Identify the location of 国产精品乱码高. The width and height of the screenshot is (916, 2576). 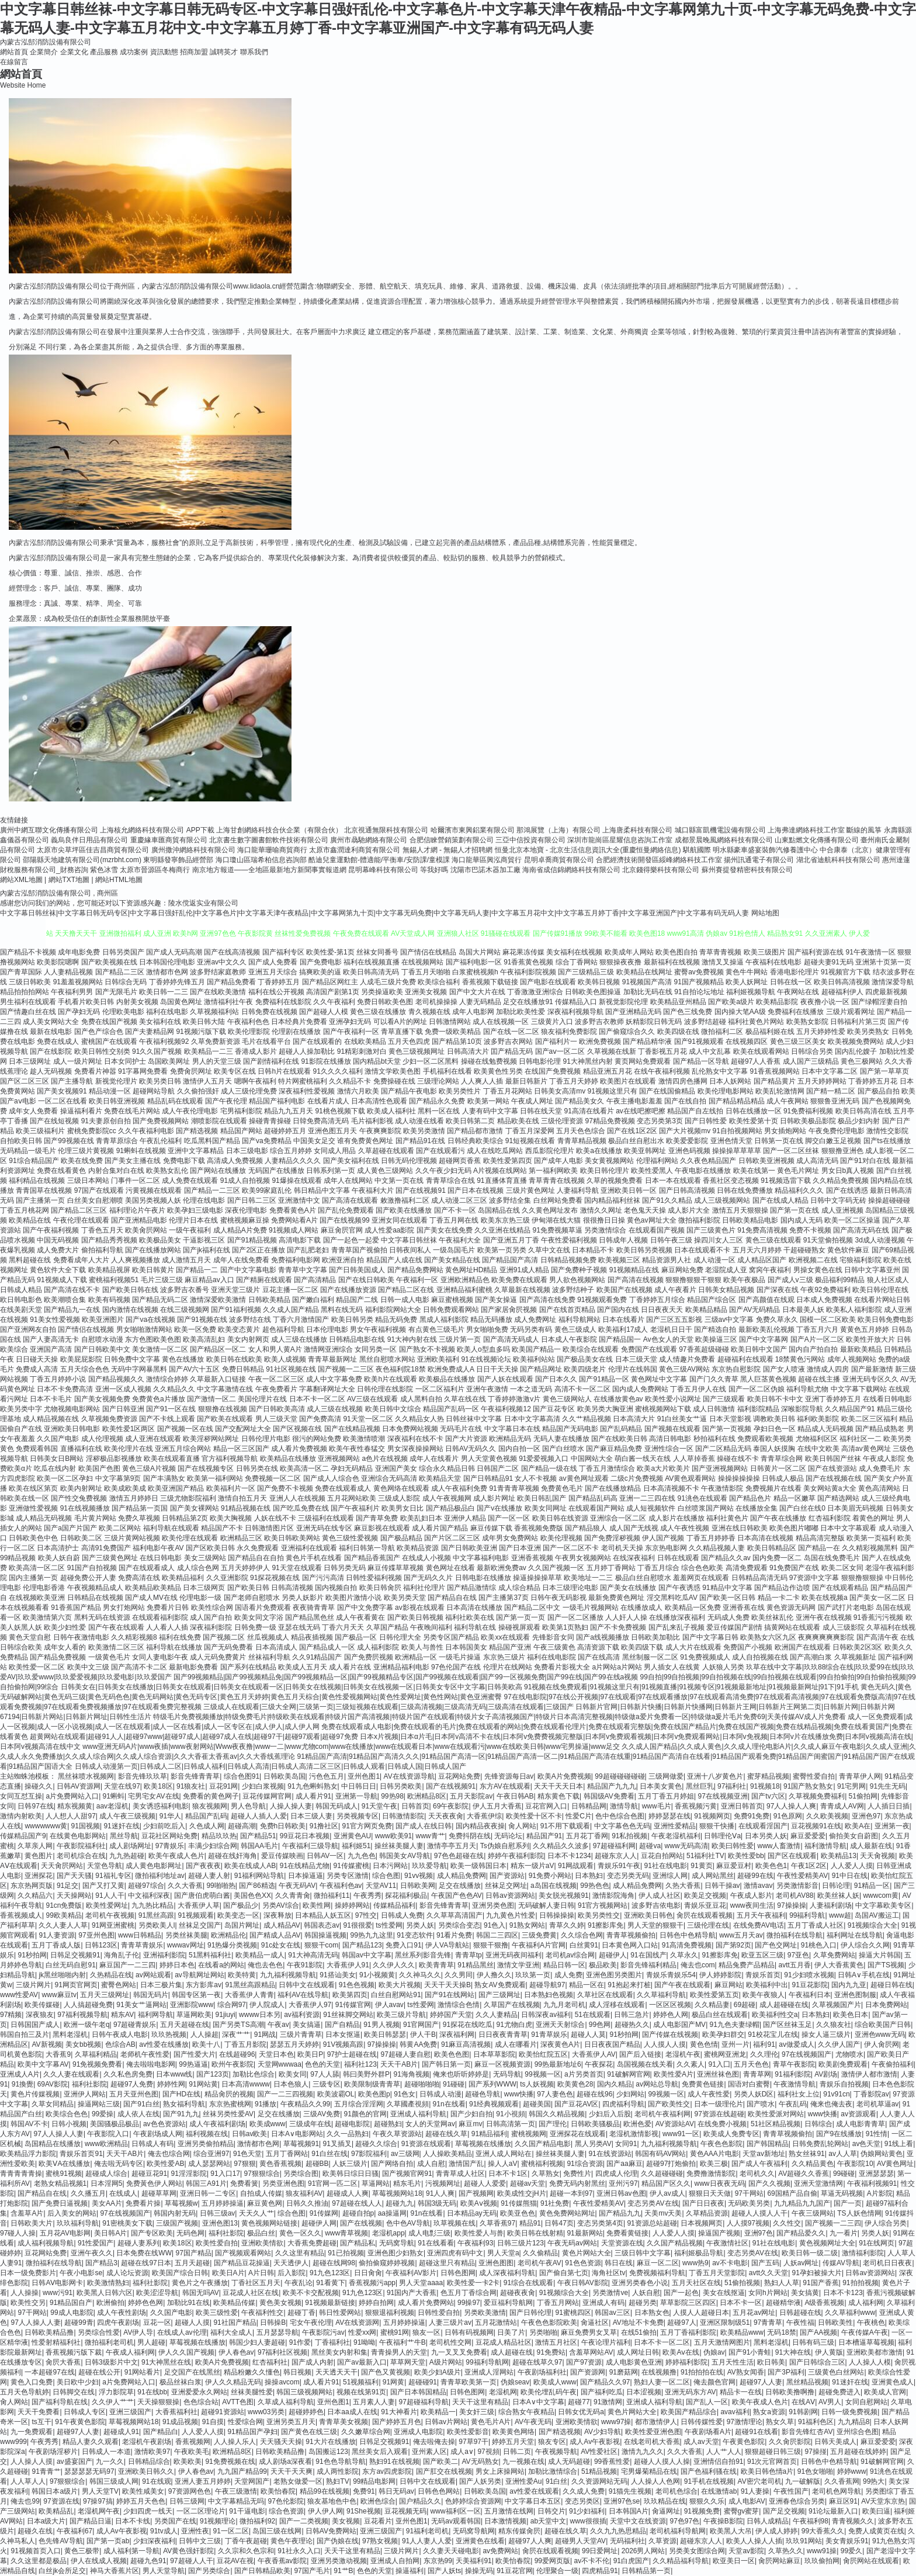
(592, 1498).